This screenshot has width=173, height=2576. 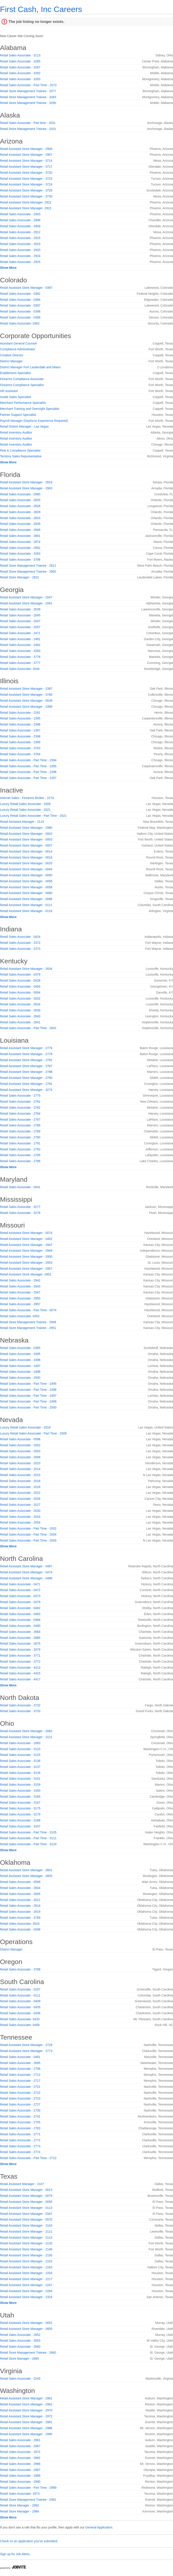 I want to click on Internet Sales - Firearms Broker - 2274, so click(x=27, y=798).